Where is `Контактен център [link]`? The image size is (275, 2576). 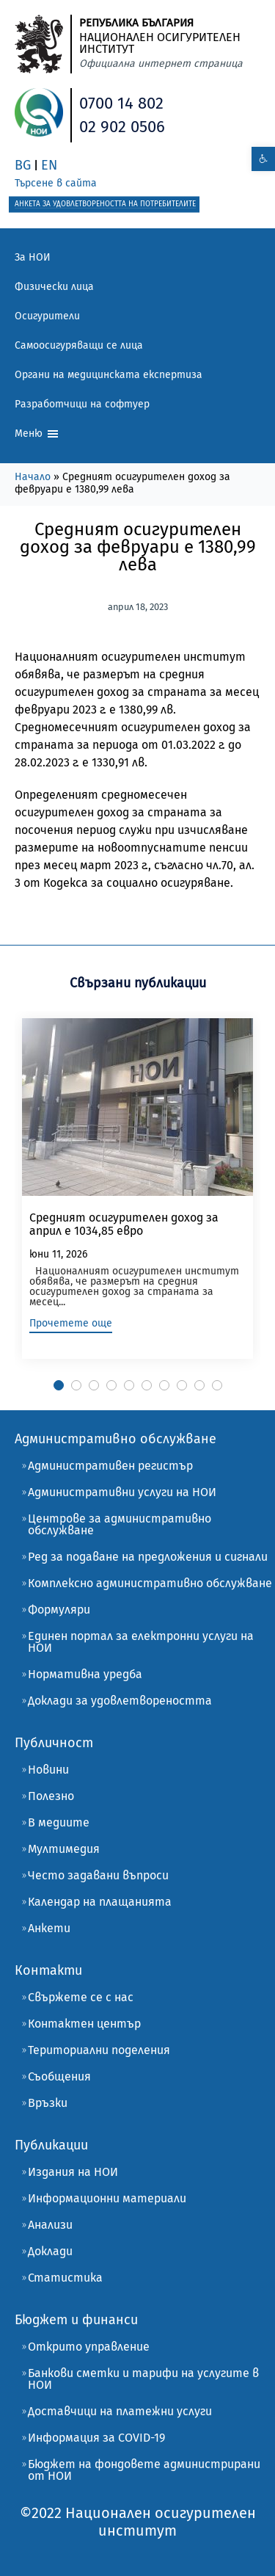 Контактен център [link] is located at coordinates (84, 2024).